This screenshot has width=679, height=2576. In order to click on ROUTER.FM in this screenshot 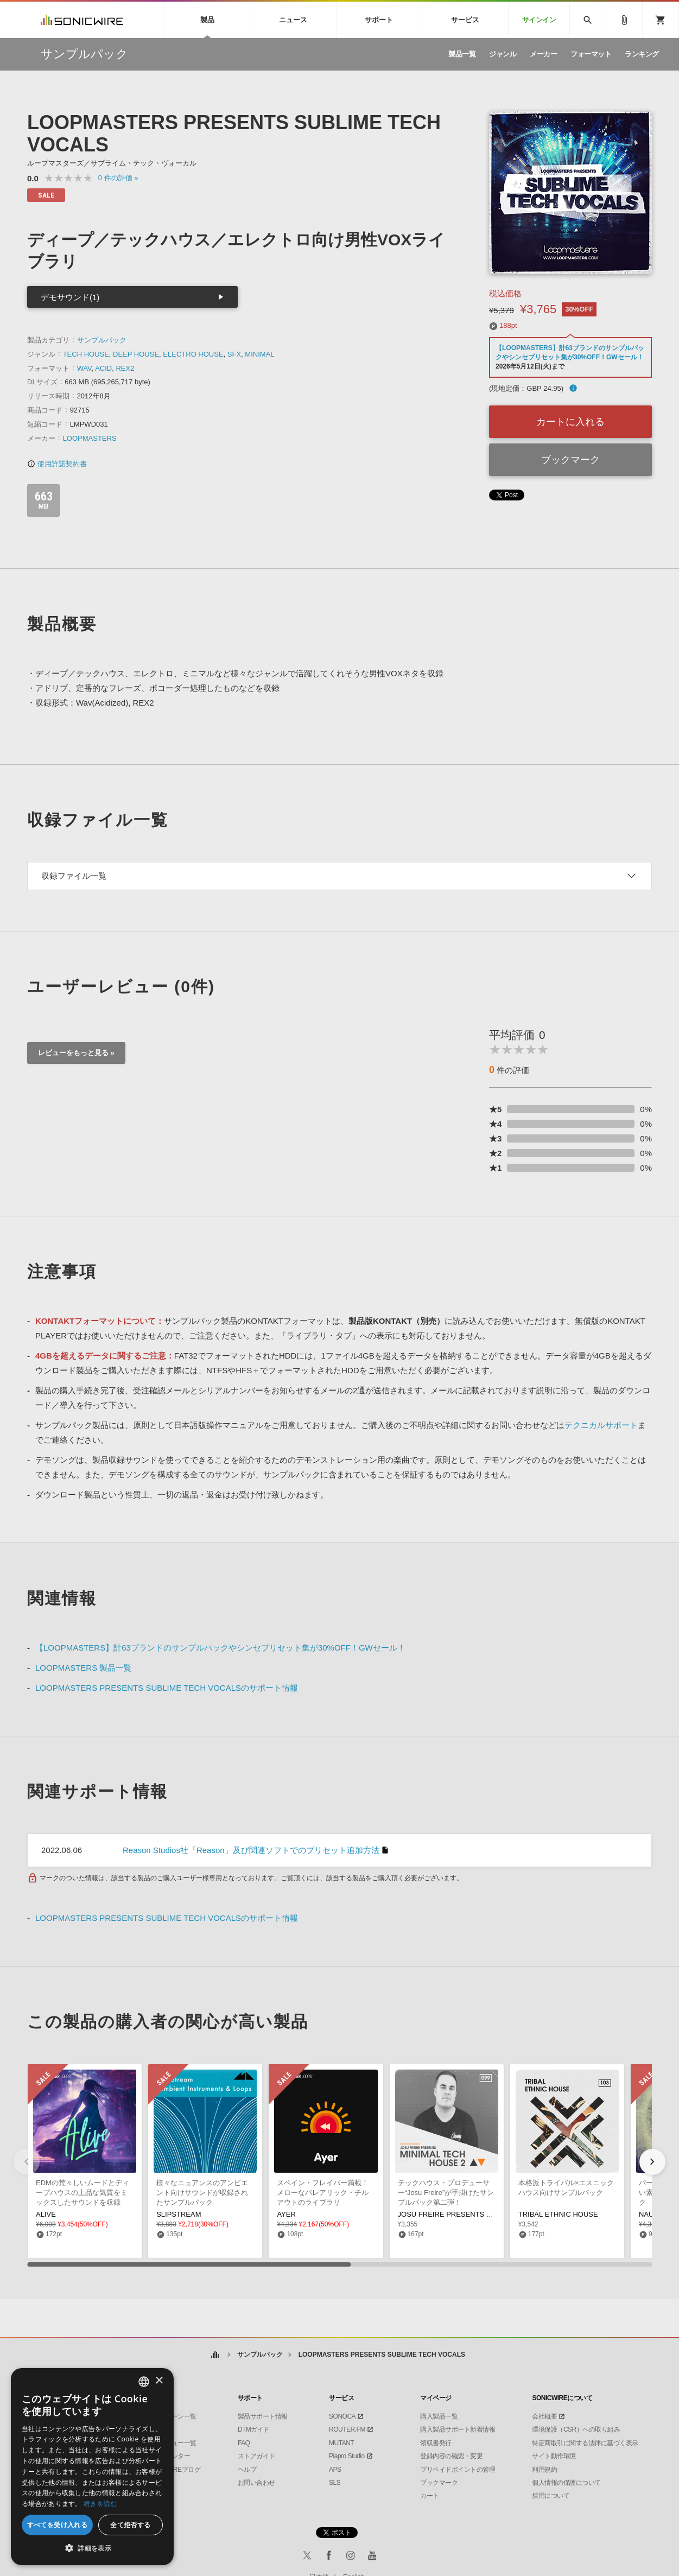, I will do `click(347, 2429)`.